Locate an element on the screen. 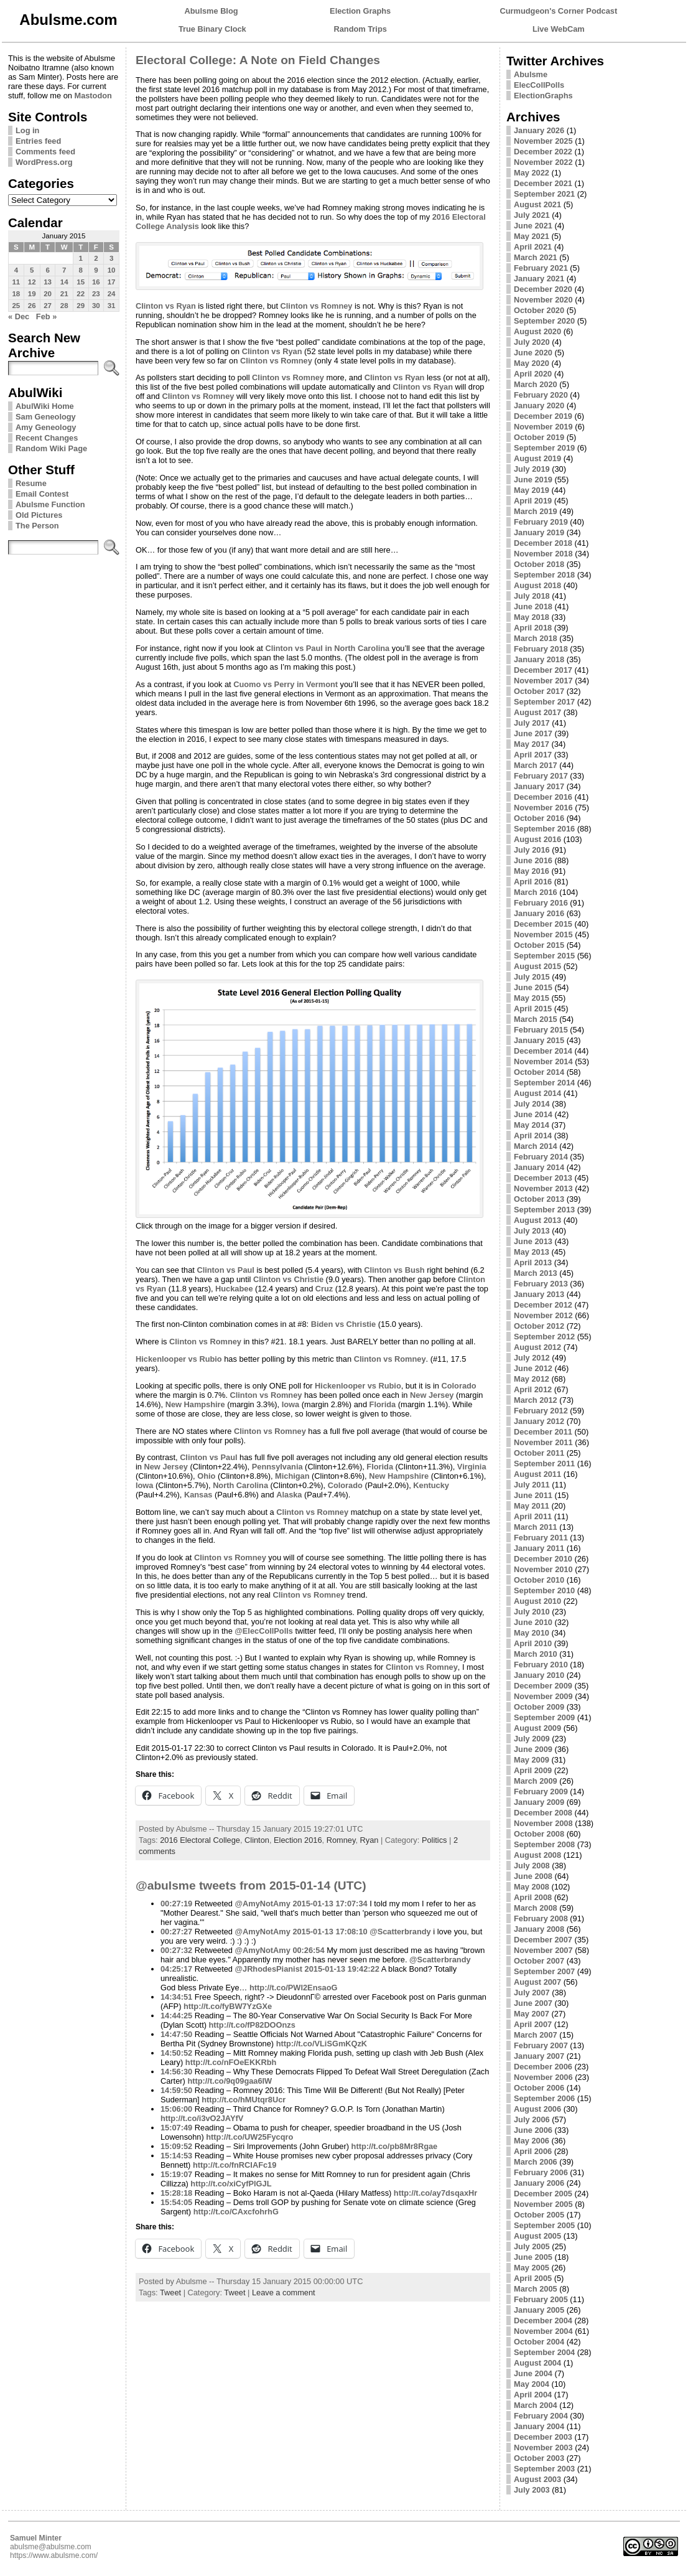  December 2017 is located at coordinates (543, 670).